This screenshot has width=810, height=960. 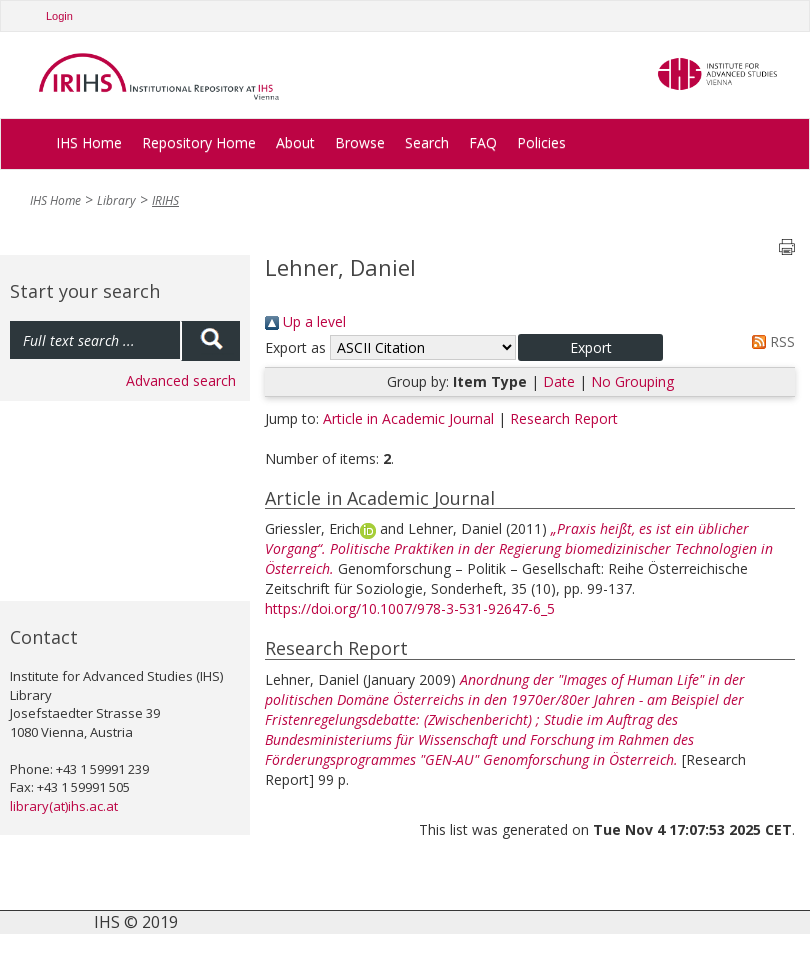 What do you see at coordinates (541, 142) in the screenshot?
I see `Policies` at bounding box center [541, 142].